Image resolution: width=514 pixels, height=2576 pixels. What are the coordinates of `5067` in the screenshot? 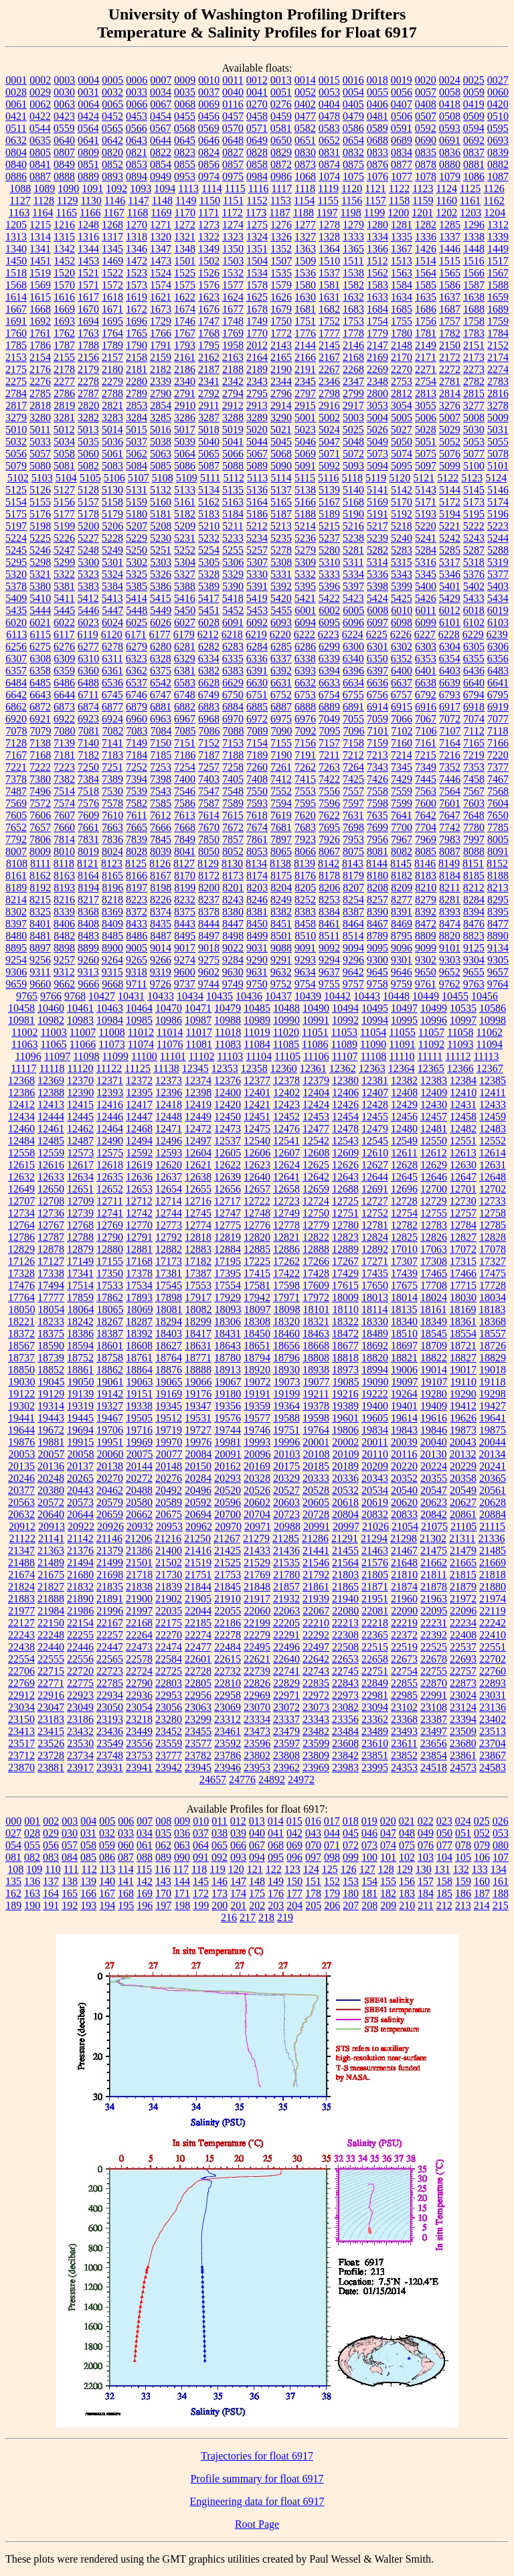 It's located at (257, 453).